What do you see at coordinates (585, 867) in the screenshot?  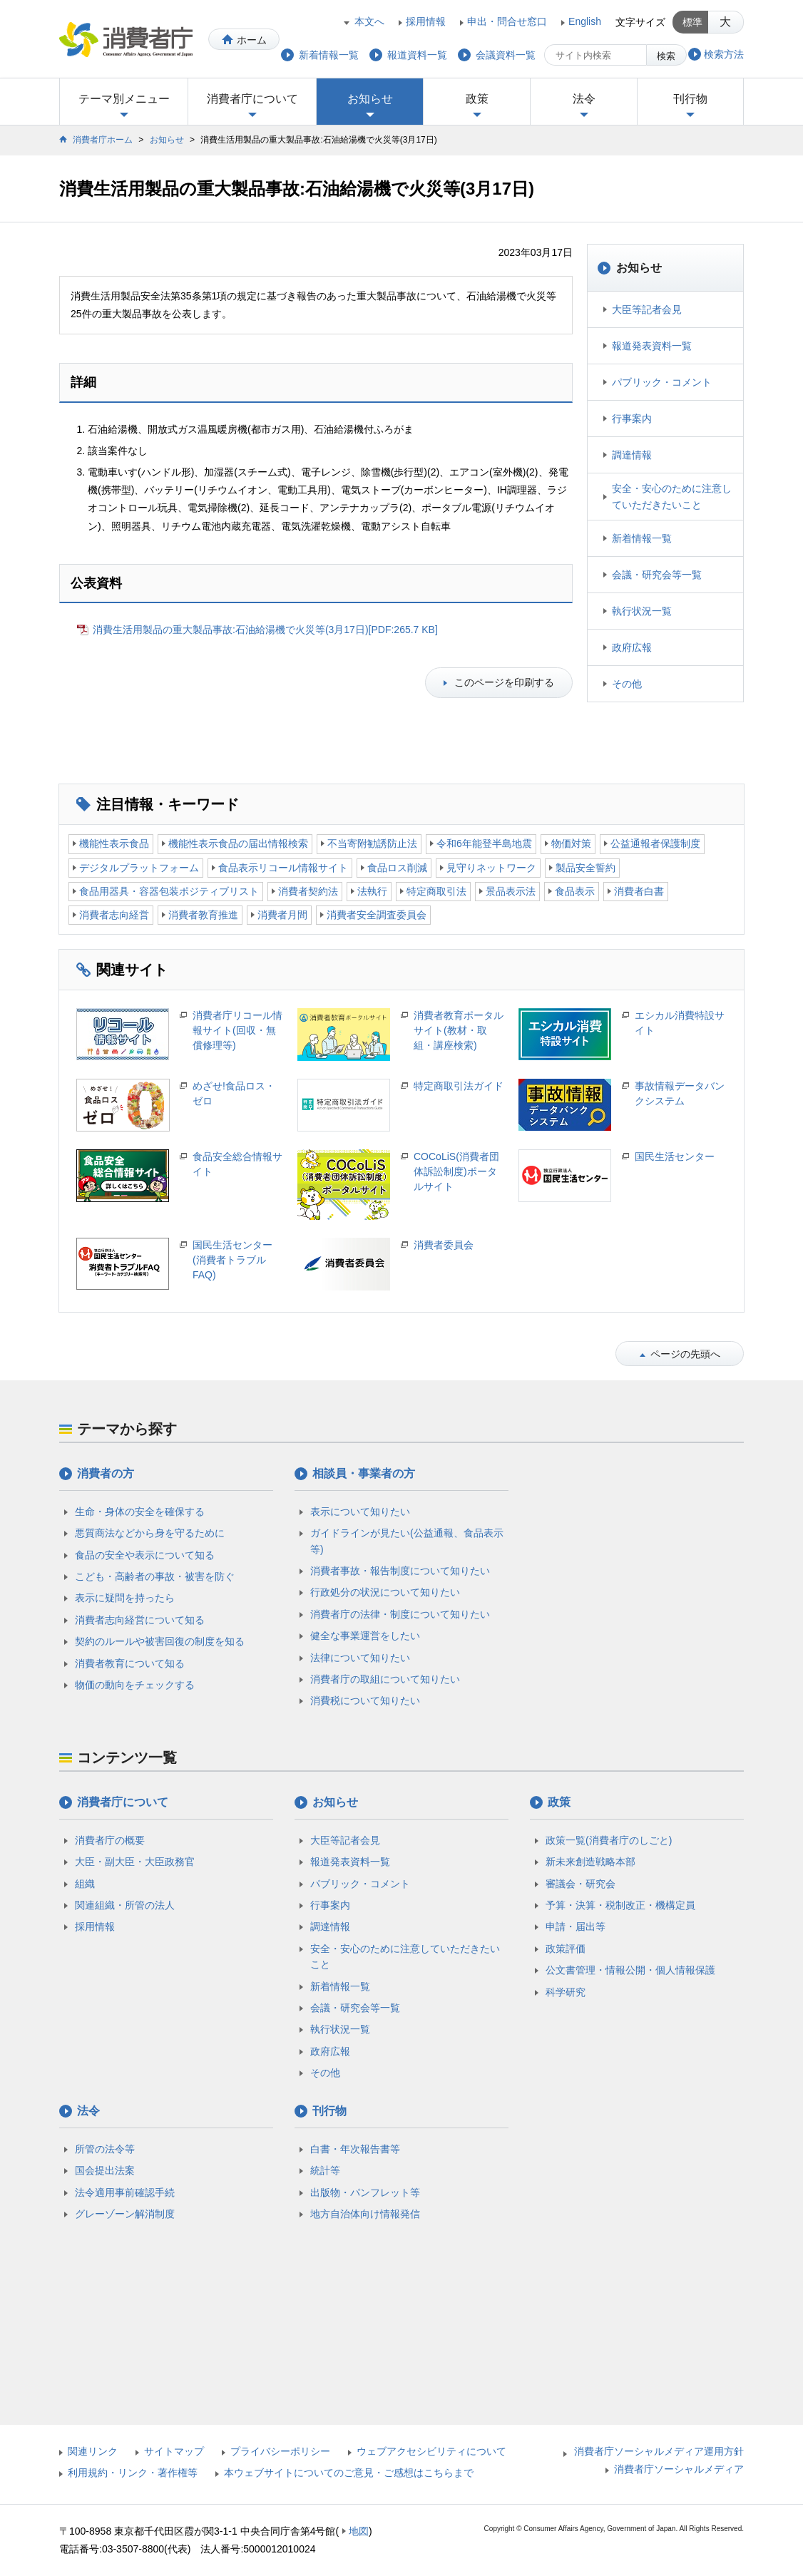 I see `製品安全誓約` at bounding box center [585, 867].